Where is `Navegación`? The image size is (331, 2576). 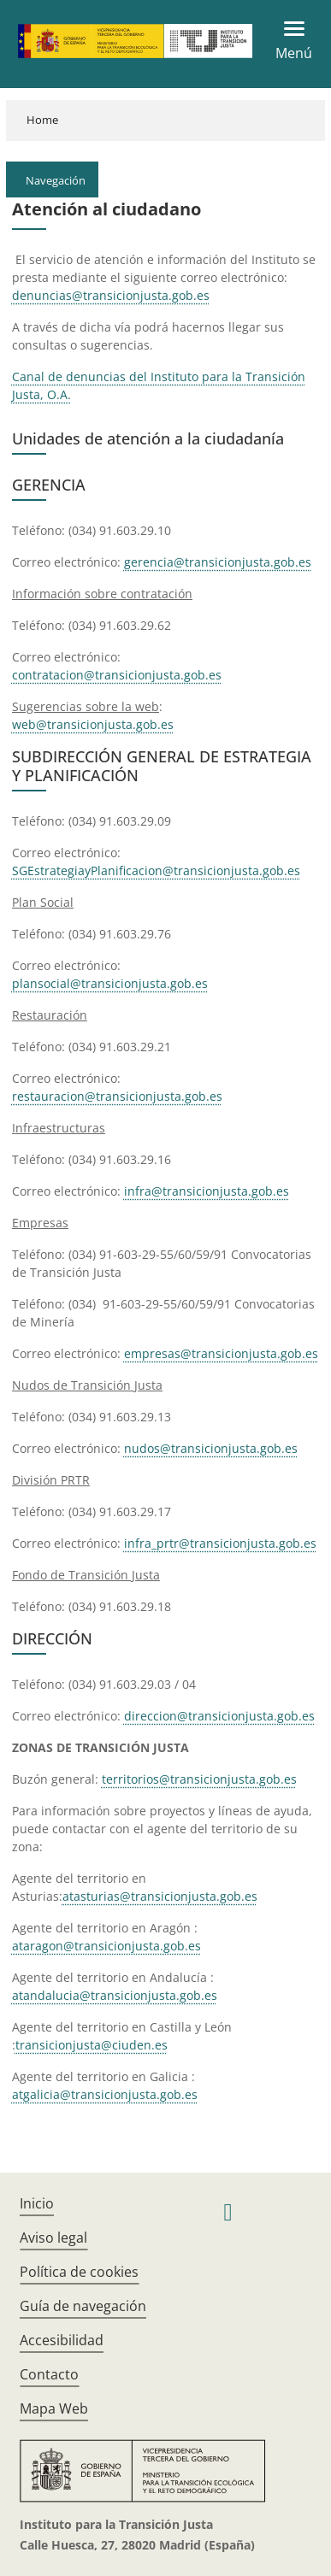
Navegación is located at coordinates (56, 180).